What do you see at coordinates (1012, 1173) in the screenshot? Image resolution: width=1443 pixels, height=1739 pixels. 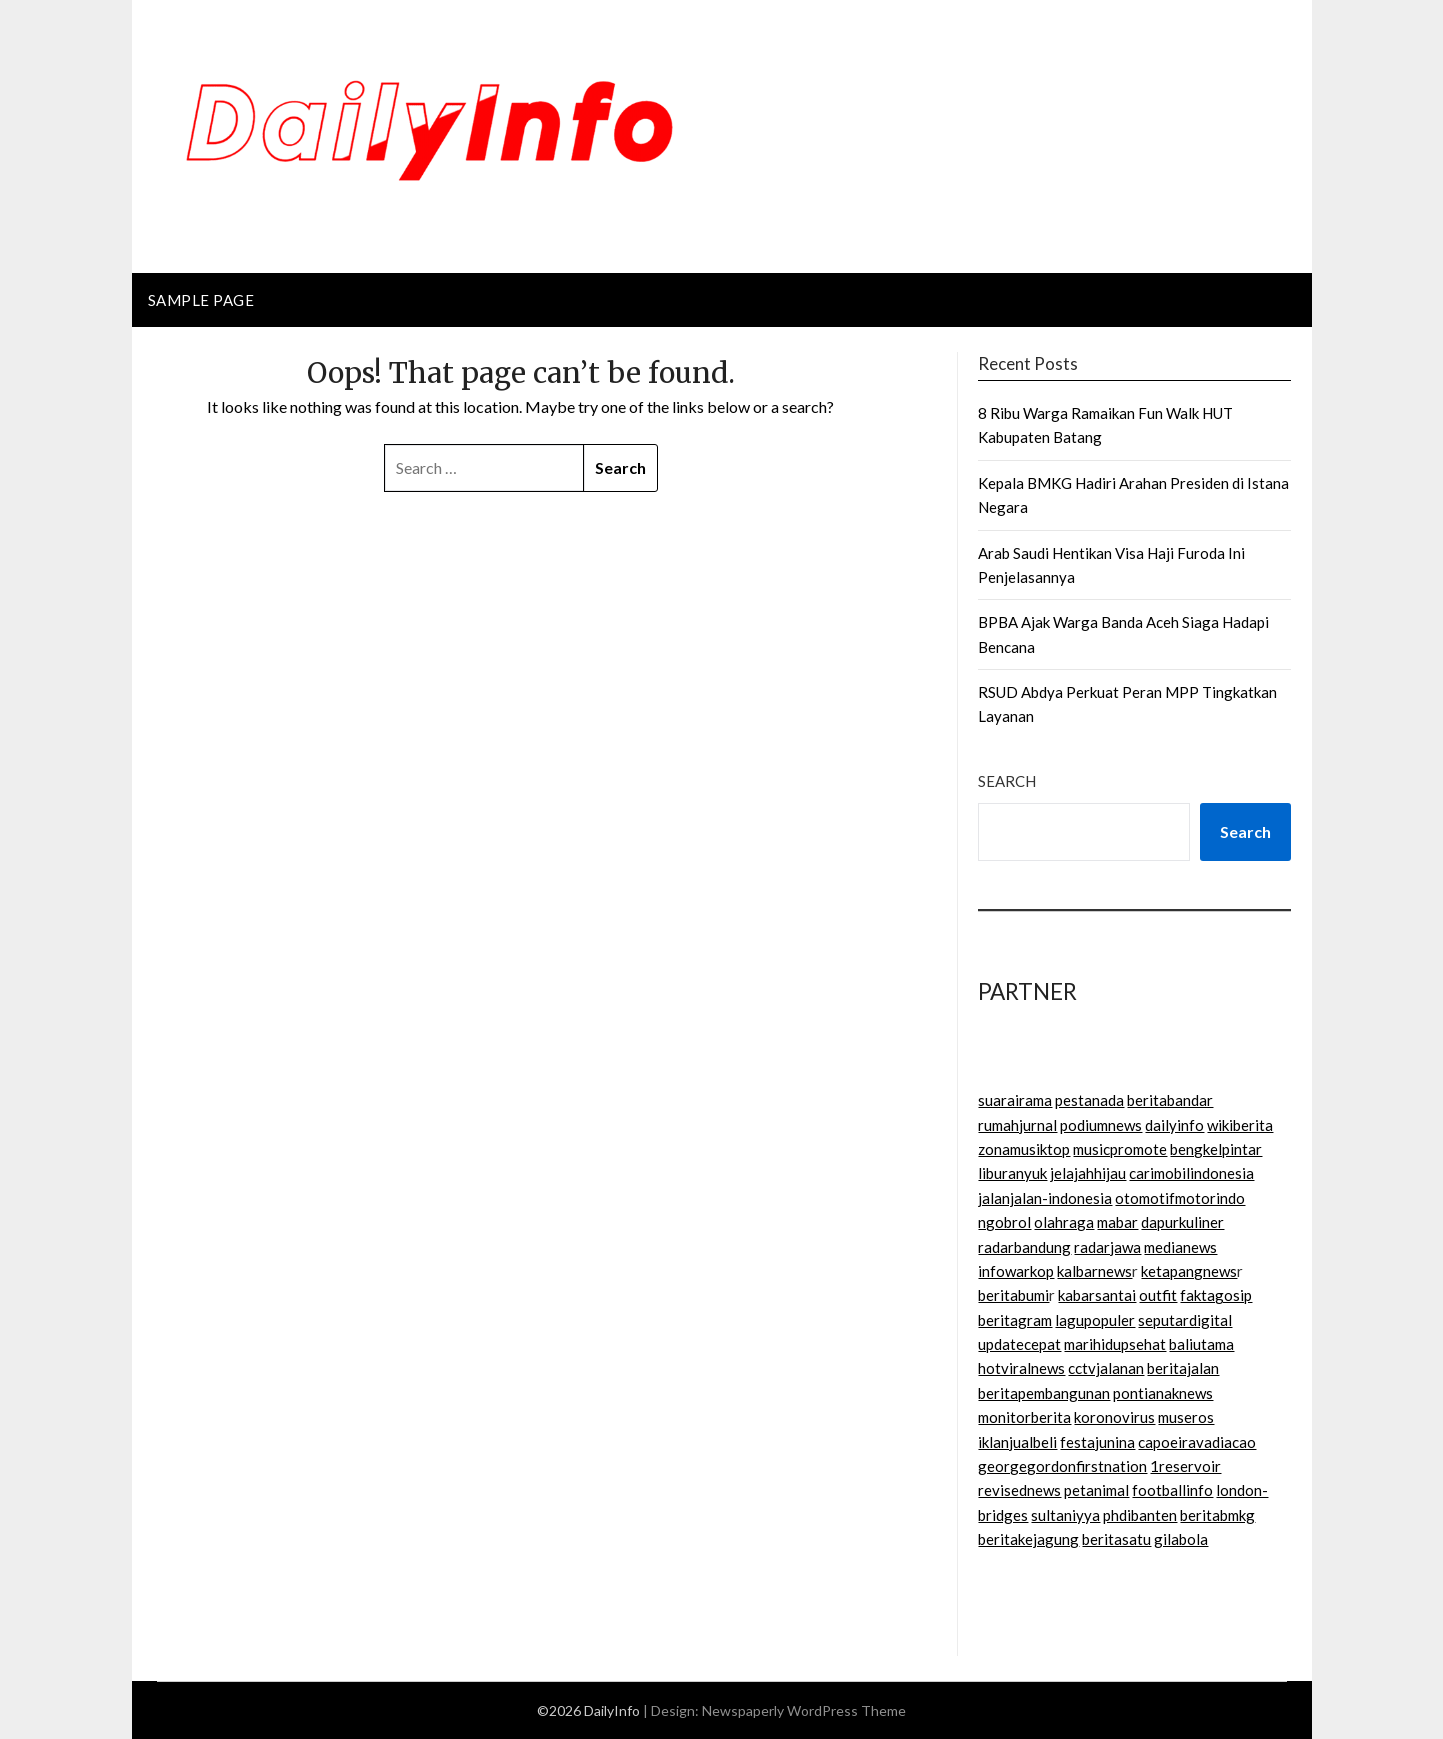 I see `liburanyuk` at bounding box center [1012, 1173].